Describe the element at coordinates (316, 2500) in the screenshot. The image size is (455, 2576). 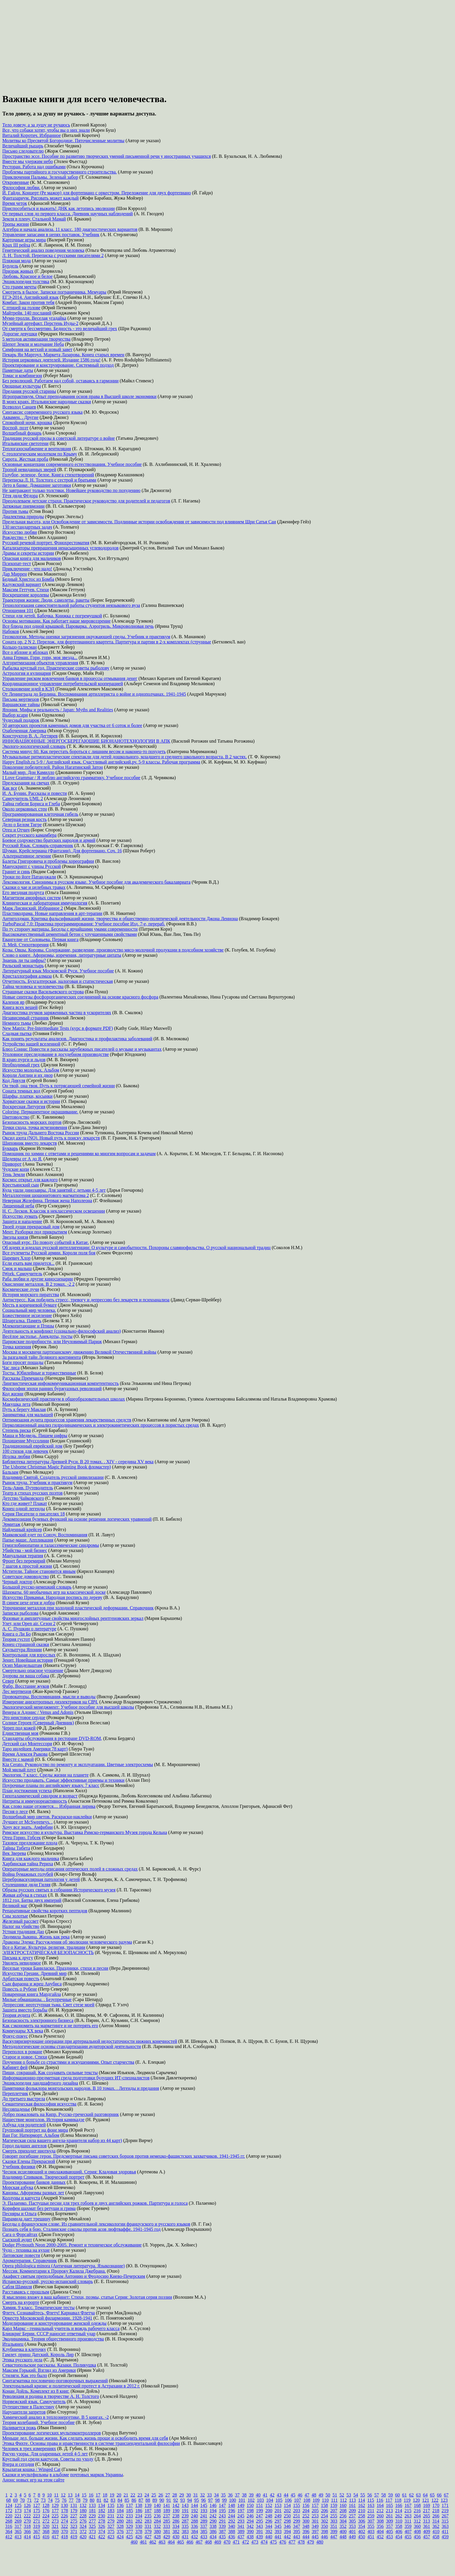
I see `109` at that location.